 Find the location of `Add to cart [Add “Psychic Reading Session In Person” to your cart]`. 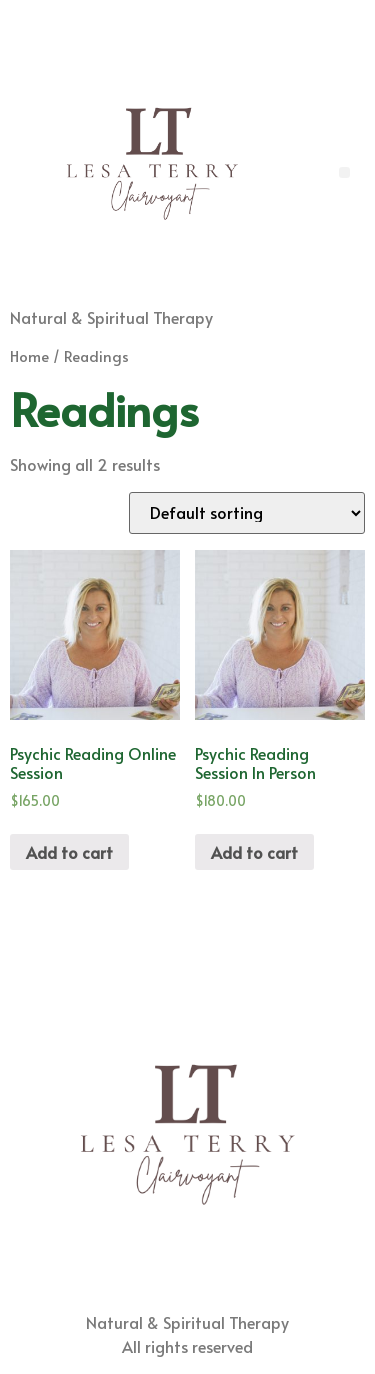

Add to cart [Add “Psychic Reading Session In Person” to your cart] is located at coordinates (254, 852).